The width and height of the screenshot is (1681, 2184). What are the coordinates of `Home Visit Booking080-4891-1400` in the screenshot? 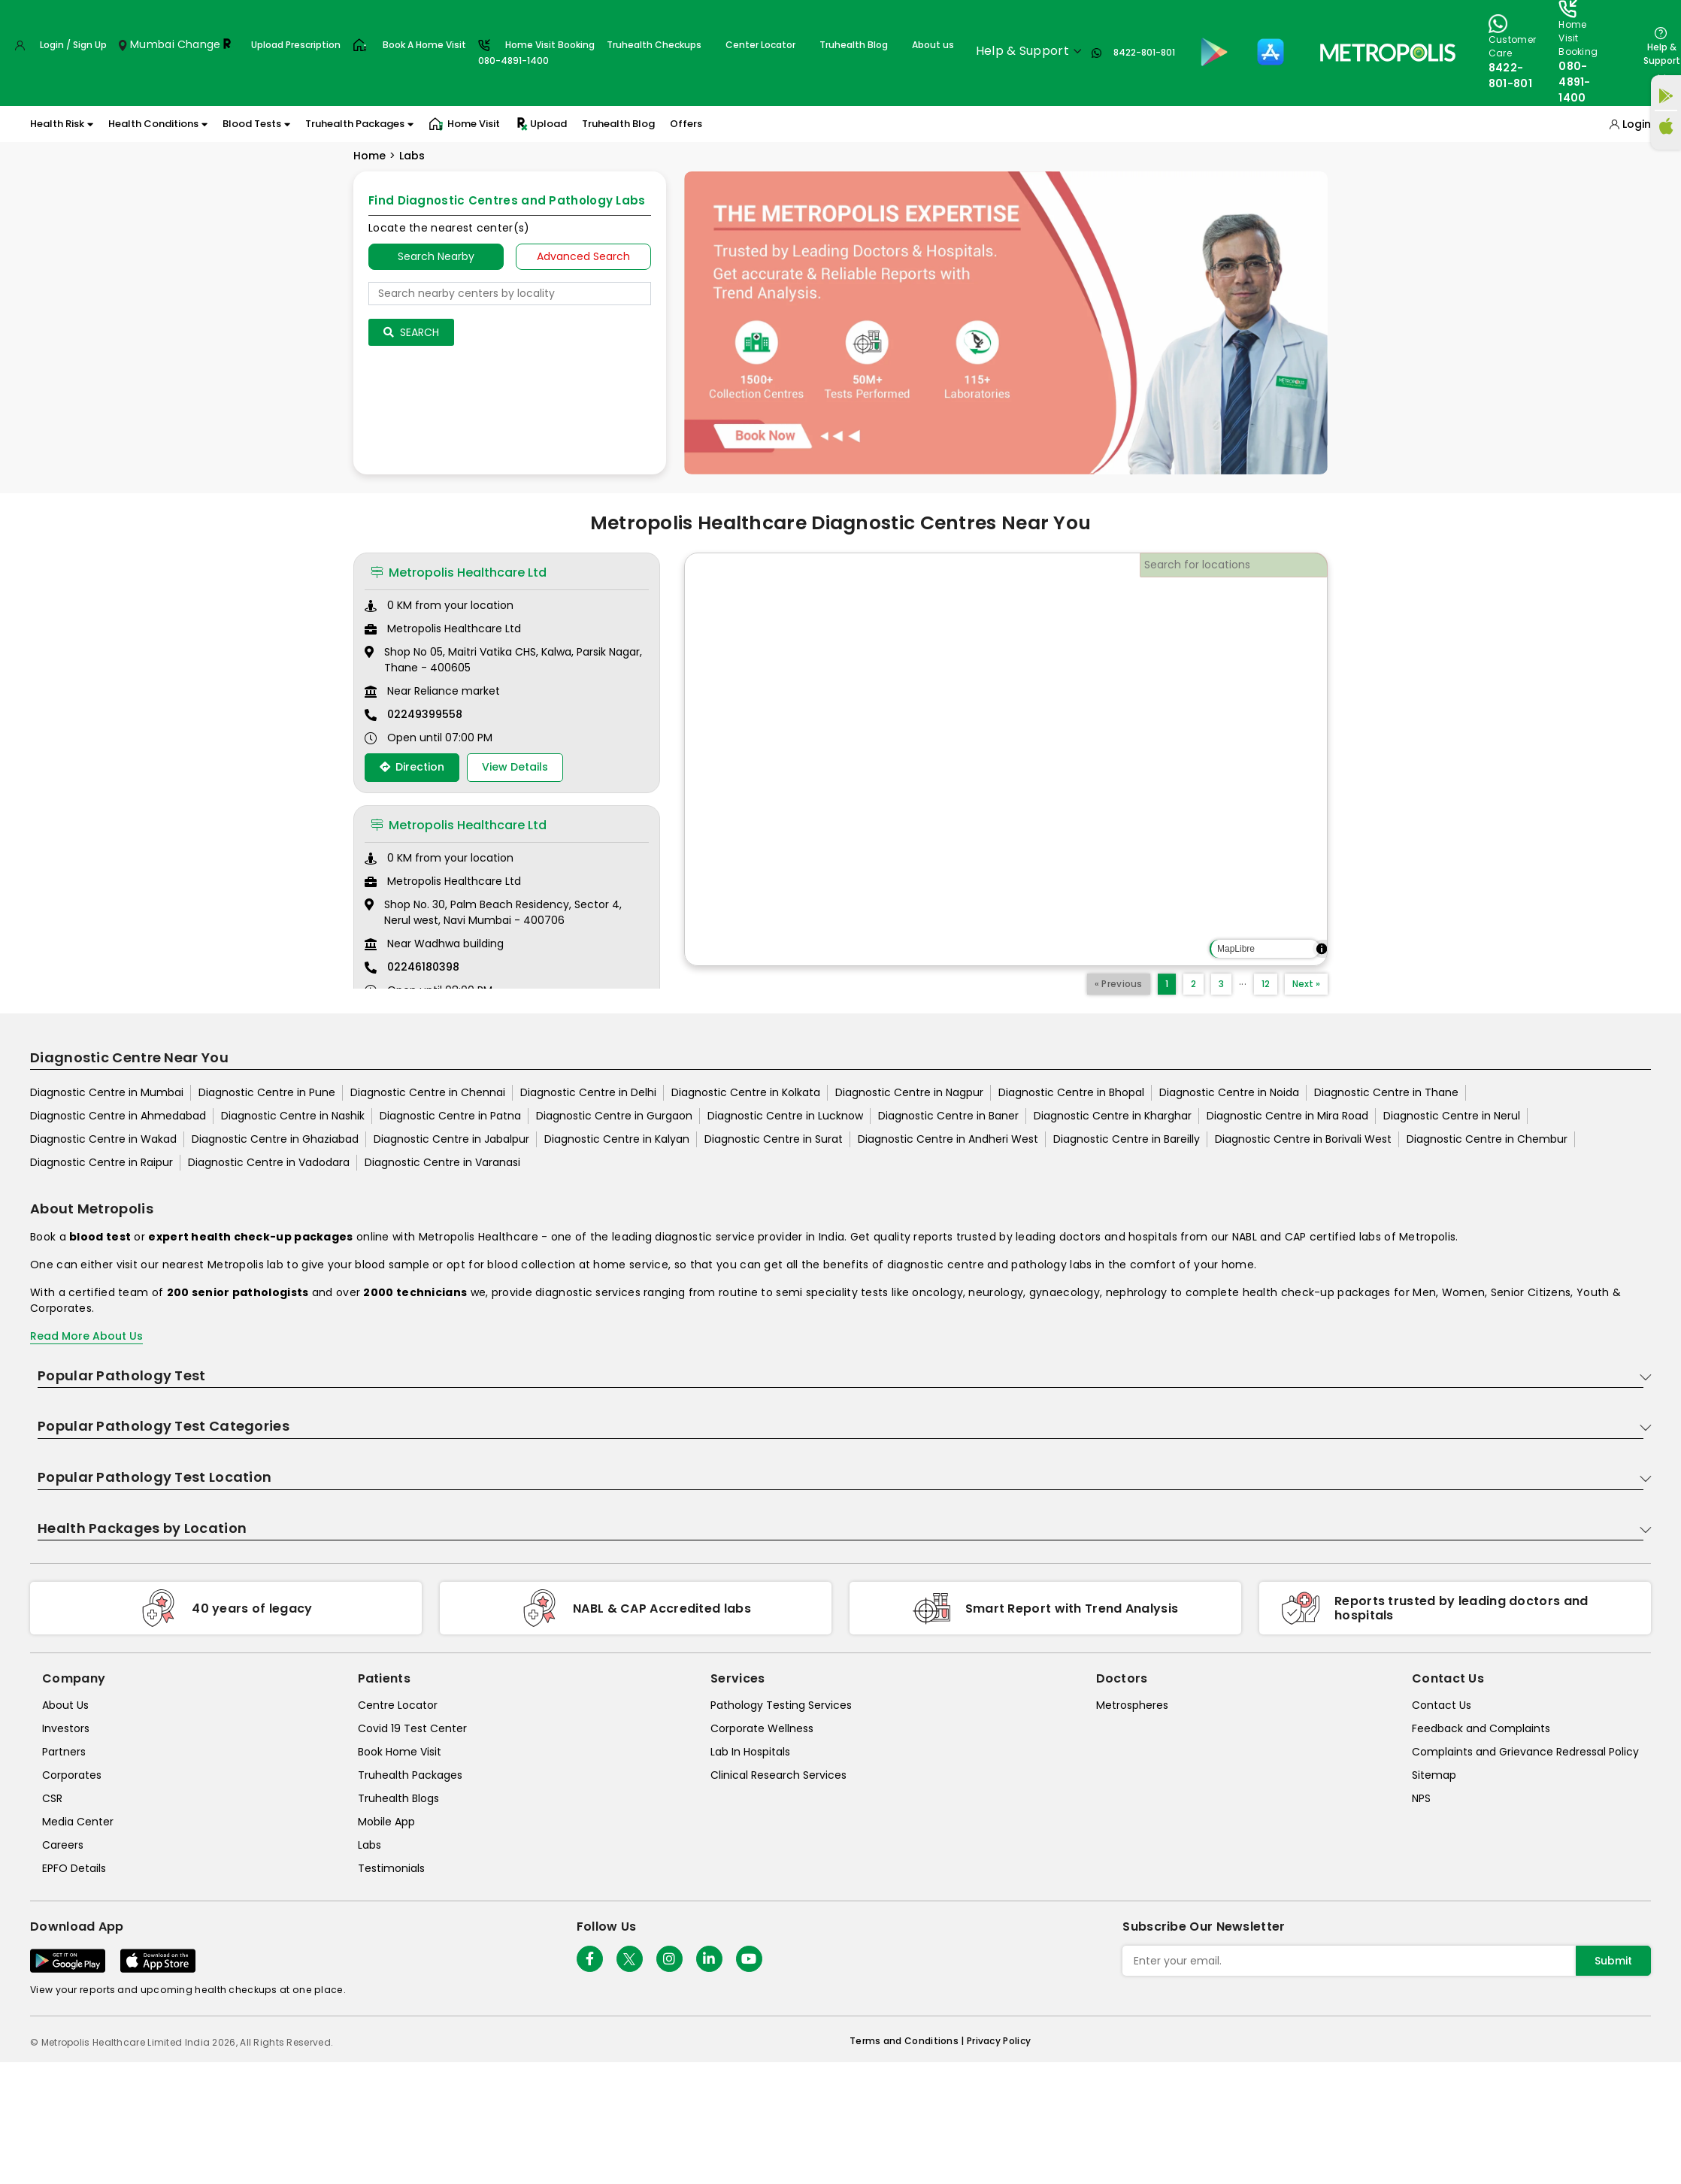 It's located at (536, 52).